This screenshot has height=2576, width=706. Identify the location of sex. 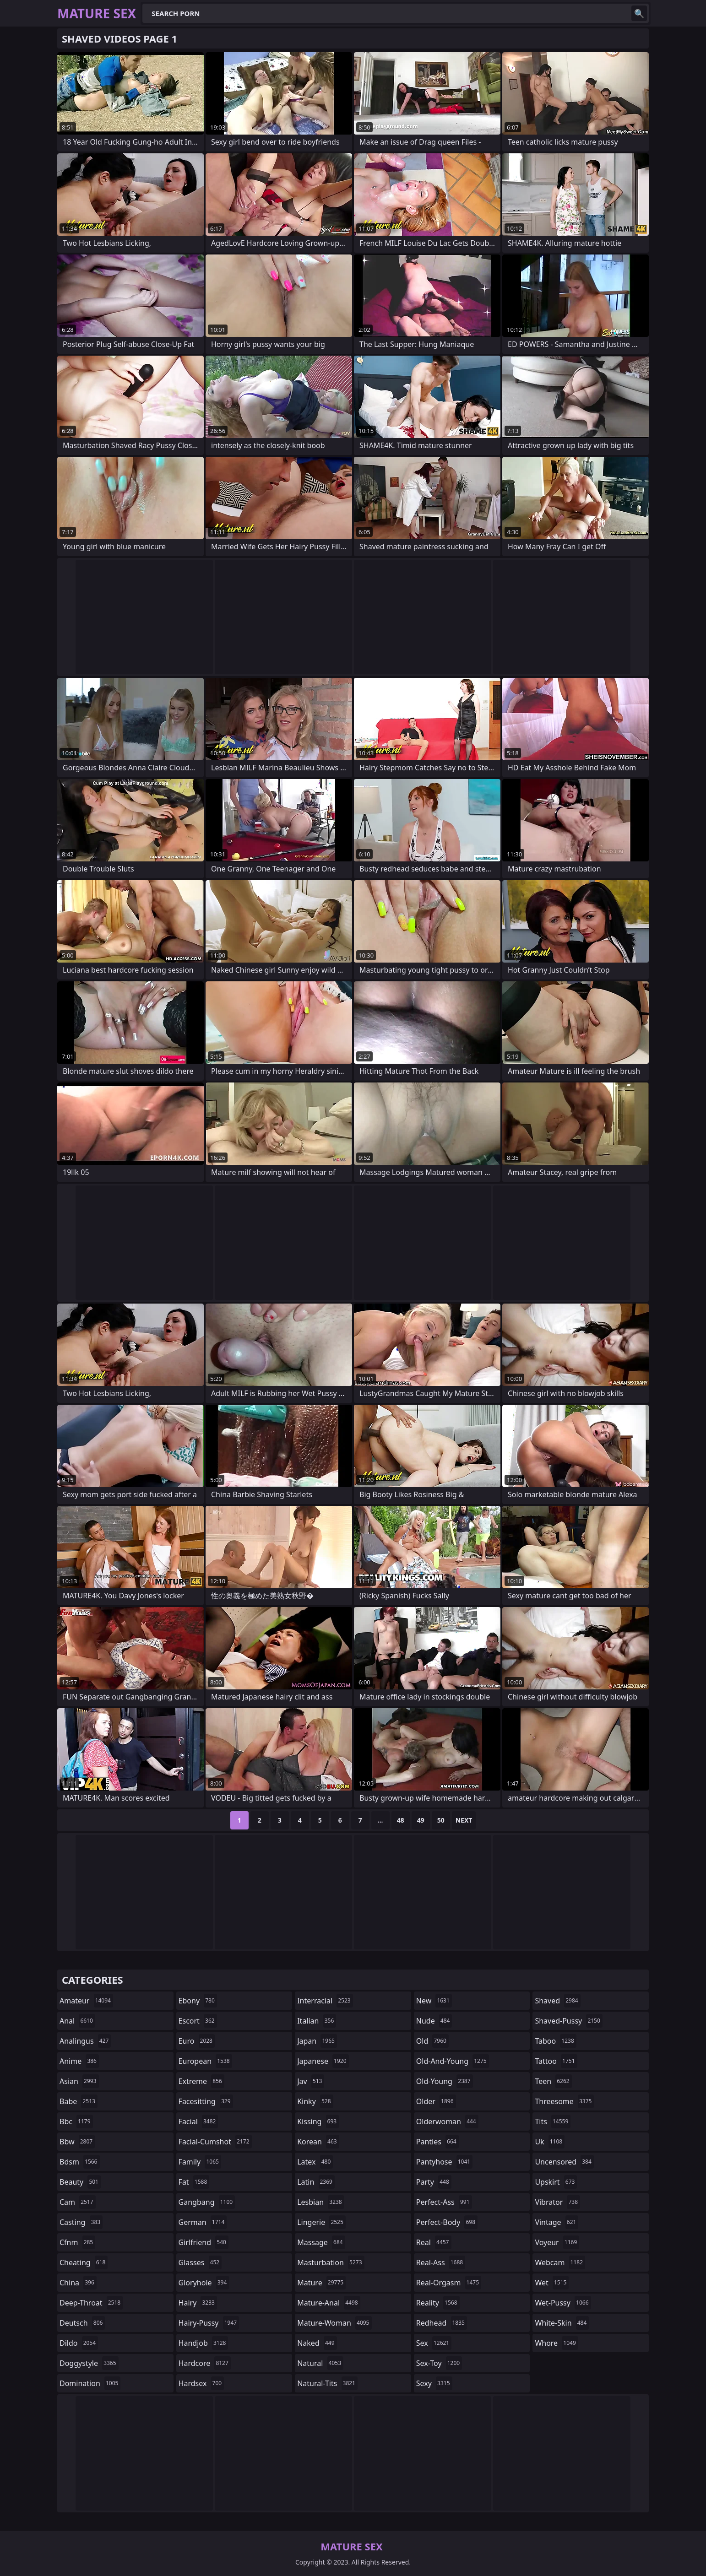
(433, 2343).